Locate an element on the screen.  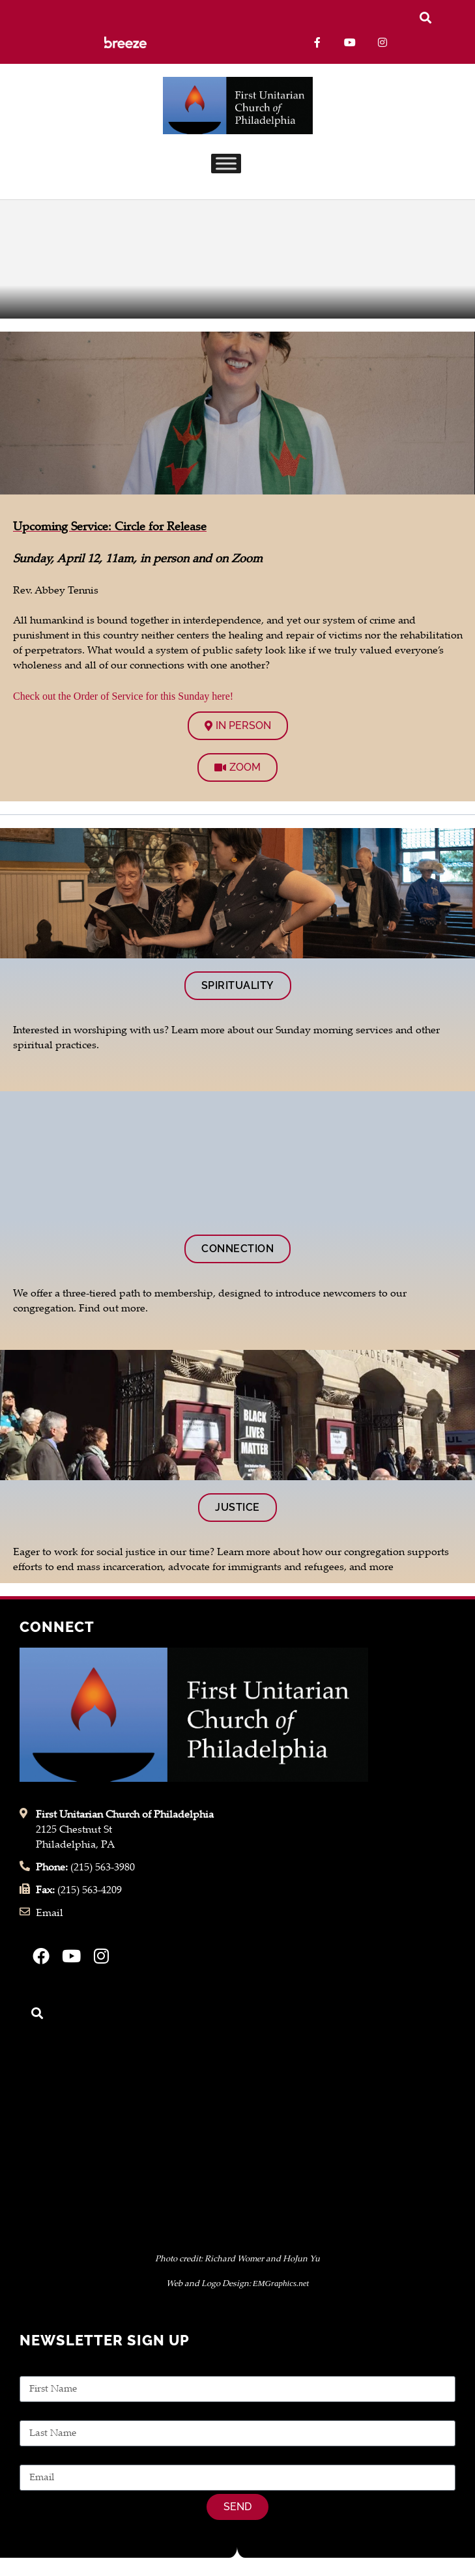
Check out the Order of Service for this Sunday here! is located at coordinates (123, 696).